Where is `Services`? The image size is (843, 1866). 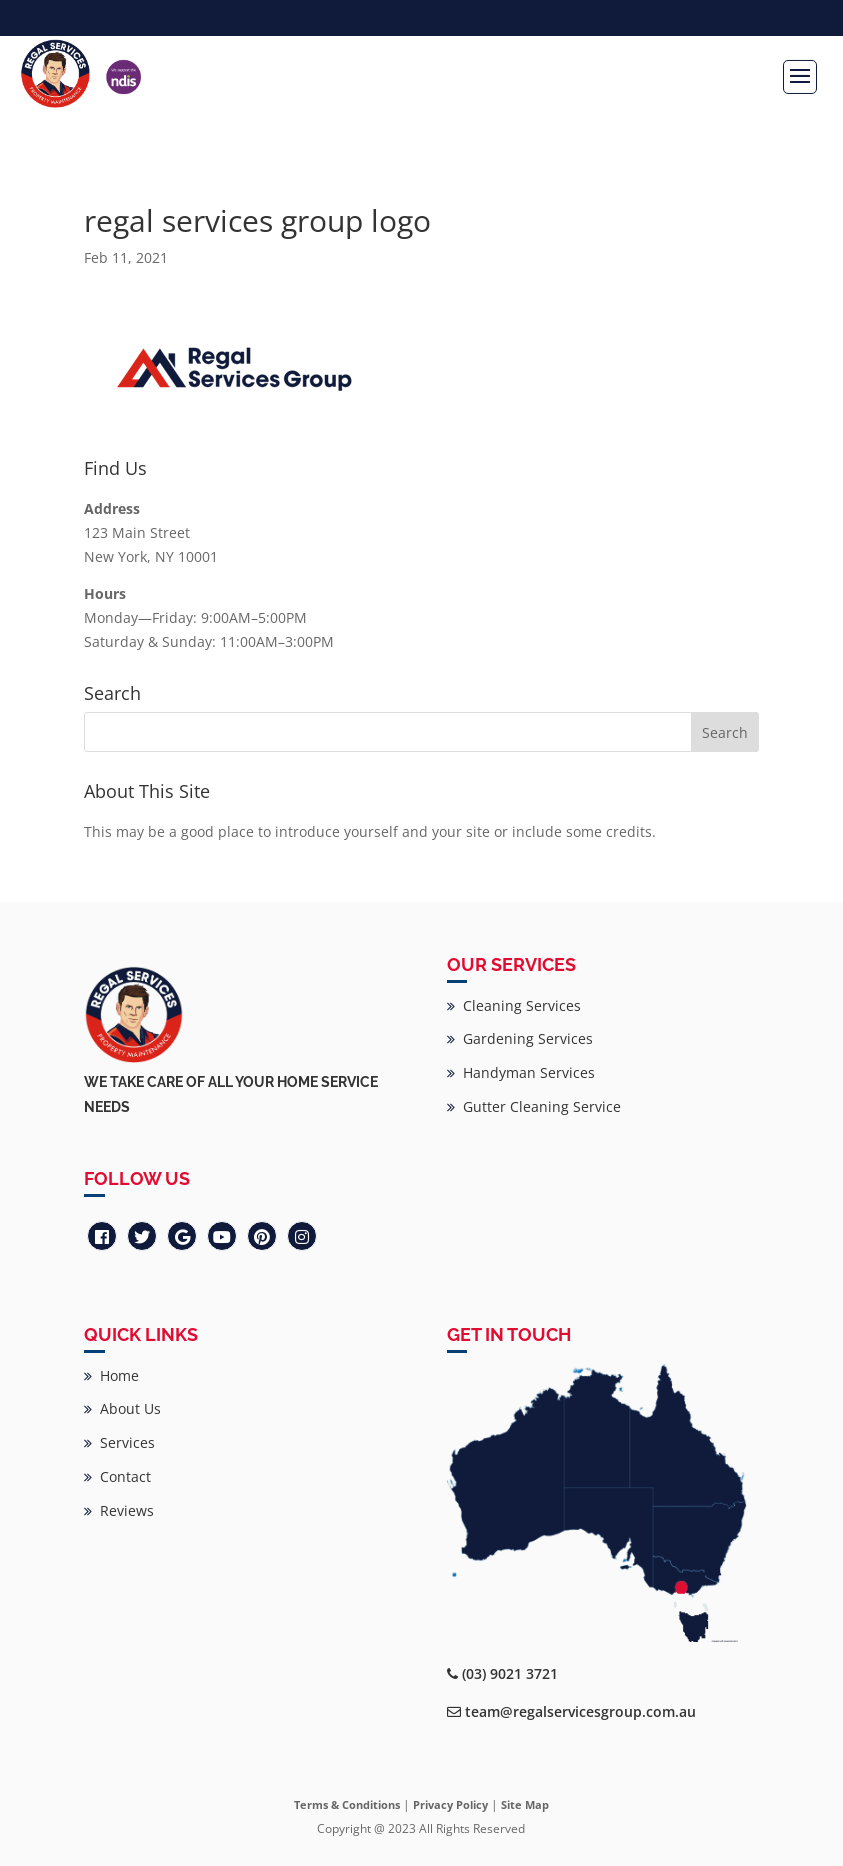
Services is located at coordinates (119, 1442).